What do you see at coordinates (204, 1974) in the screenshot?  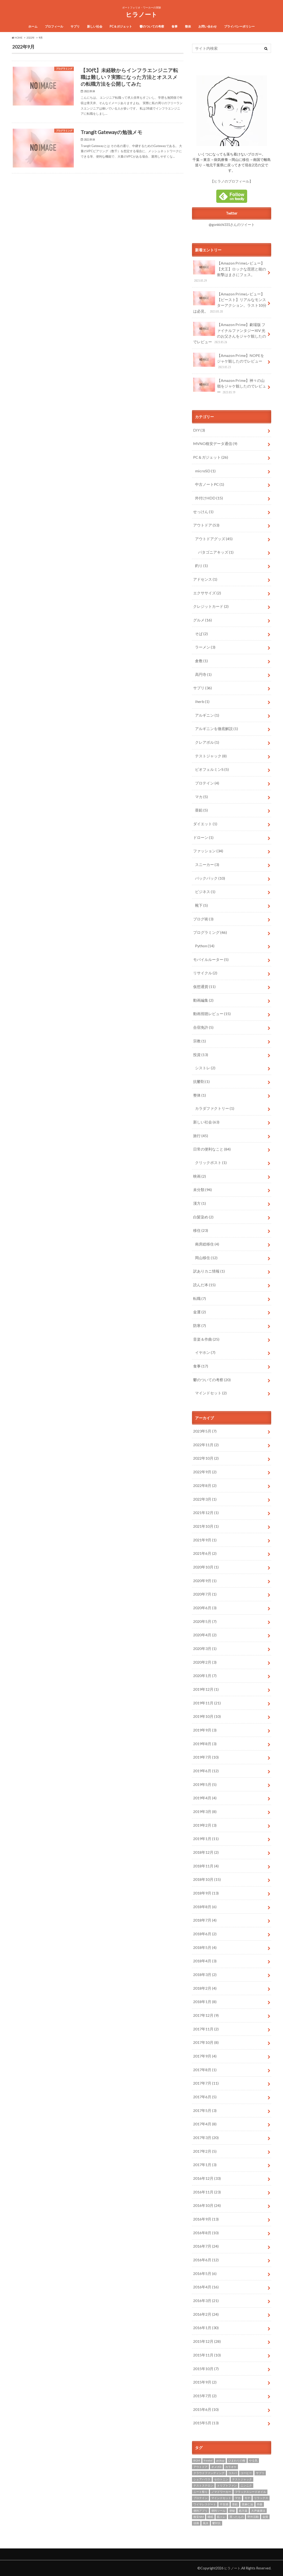 I see `2018年3月 (2)` at bounding box center [204, 1974].